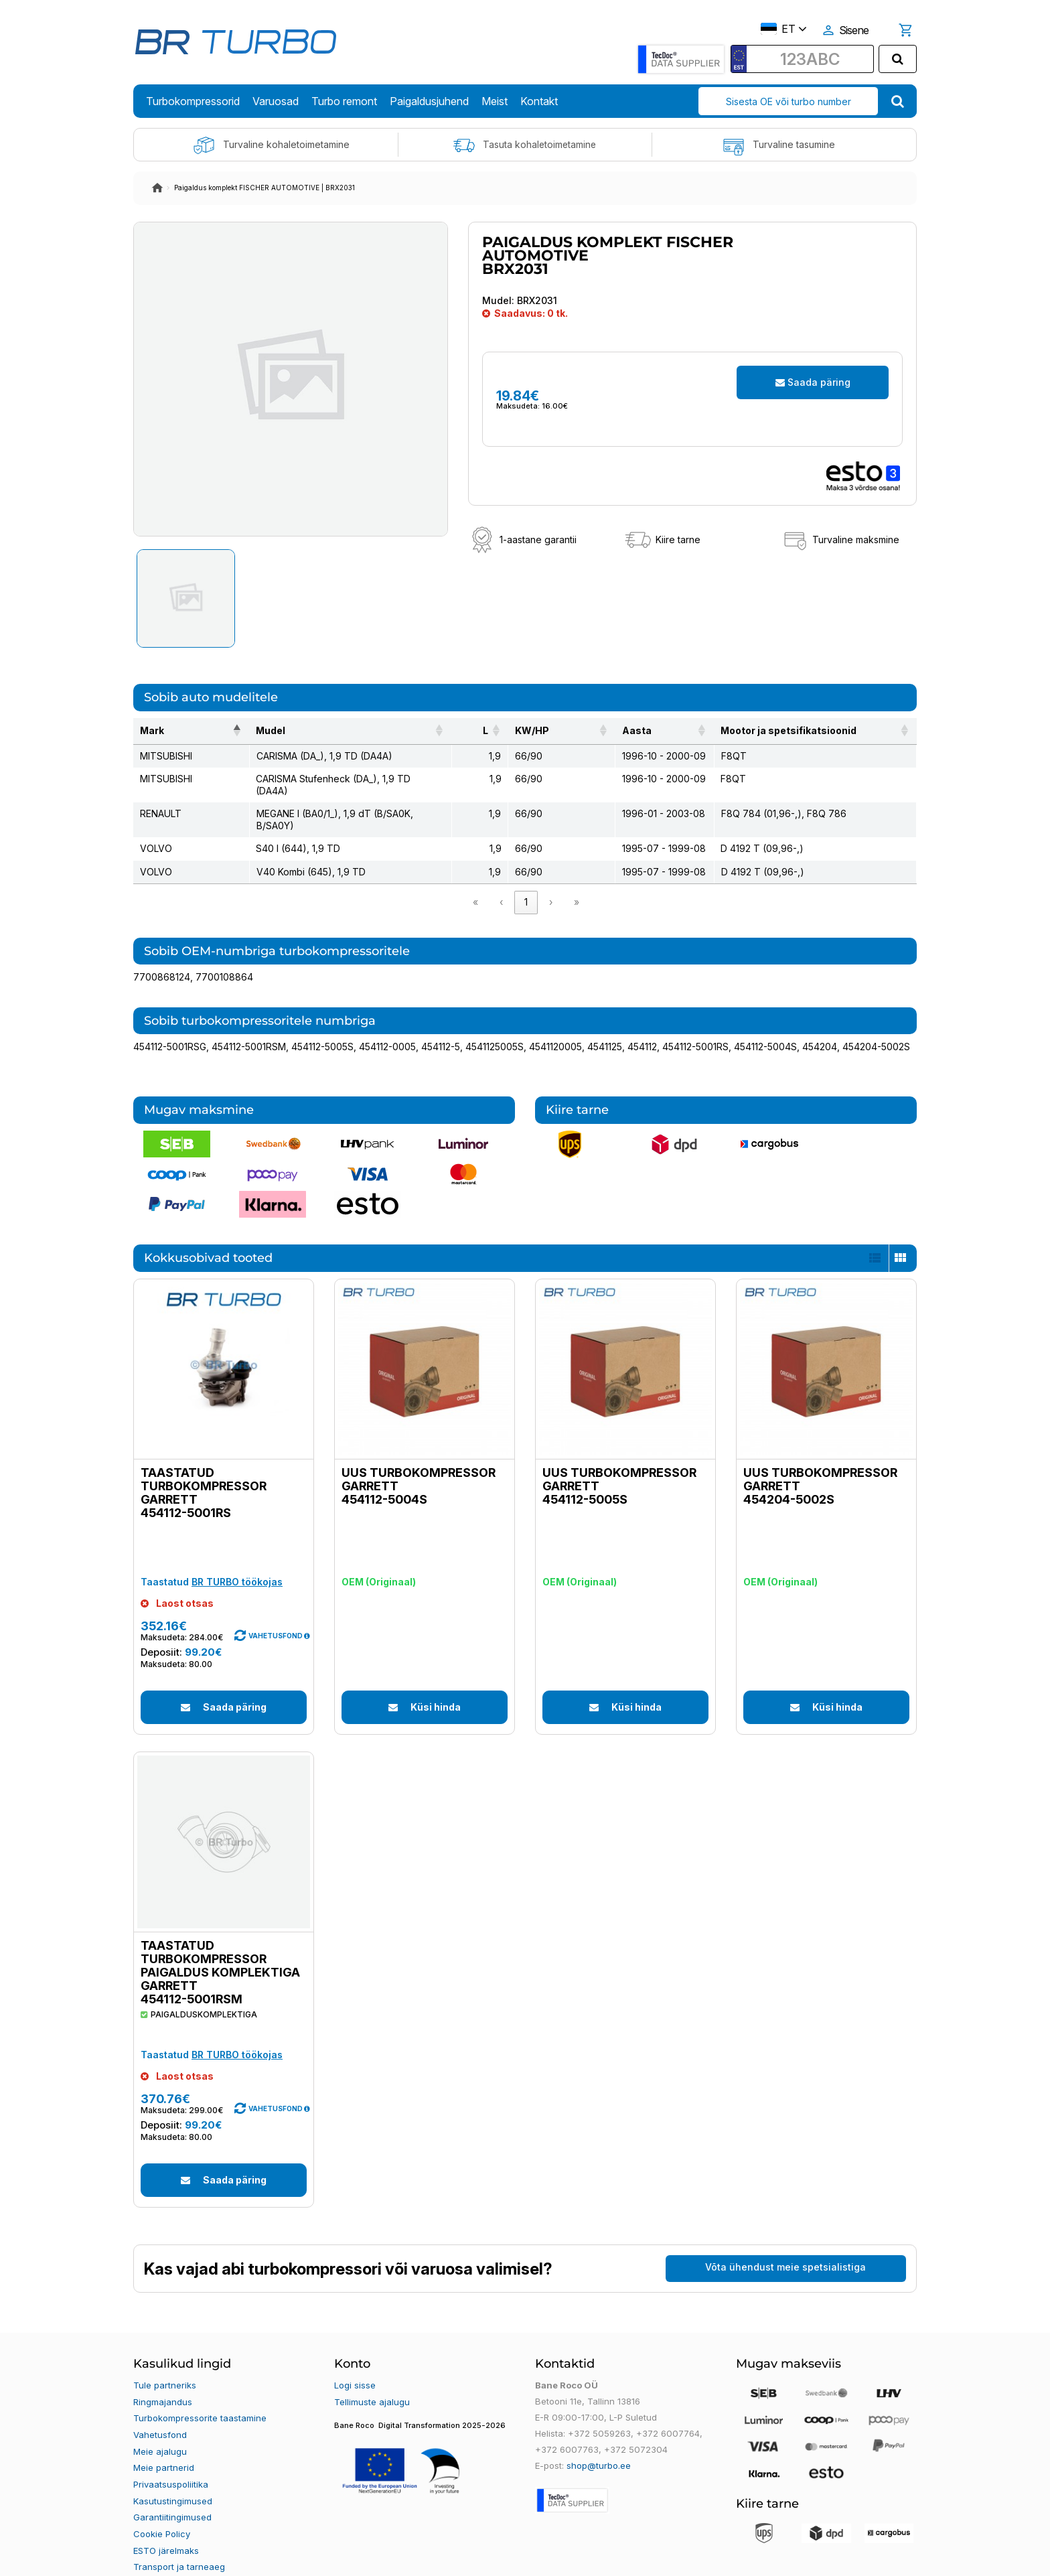 This screenshot has width=1050, height=2576. I want to click on [KW/HP: Activate to sort], so click(546, 731).